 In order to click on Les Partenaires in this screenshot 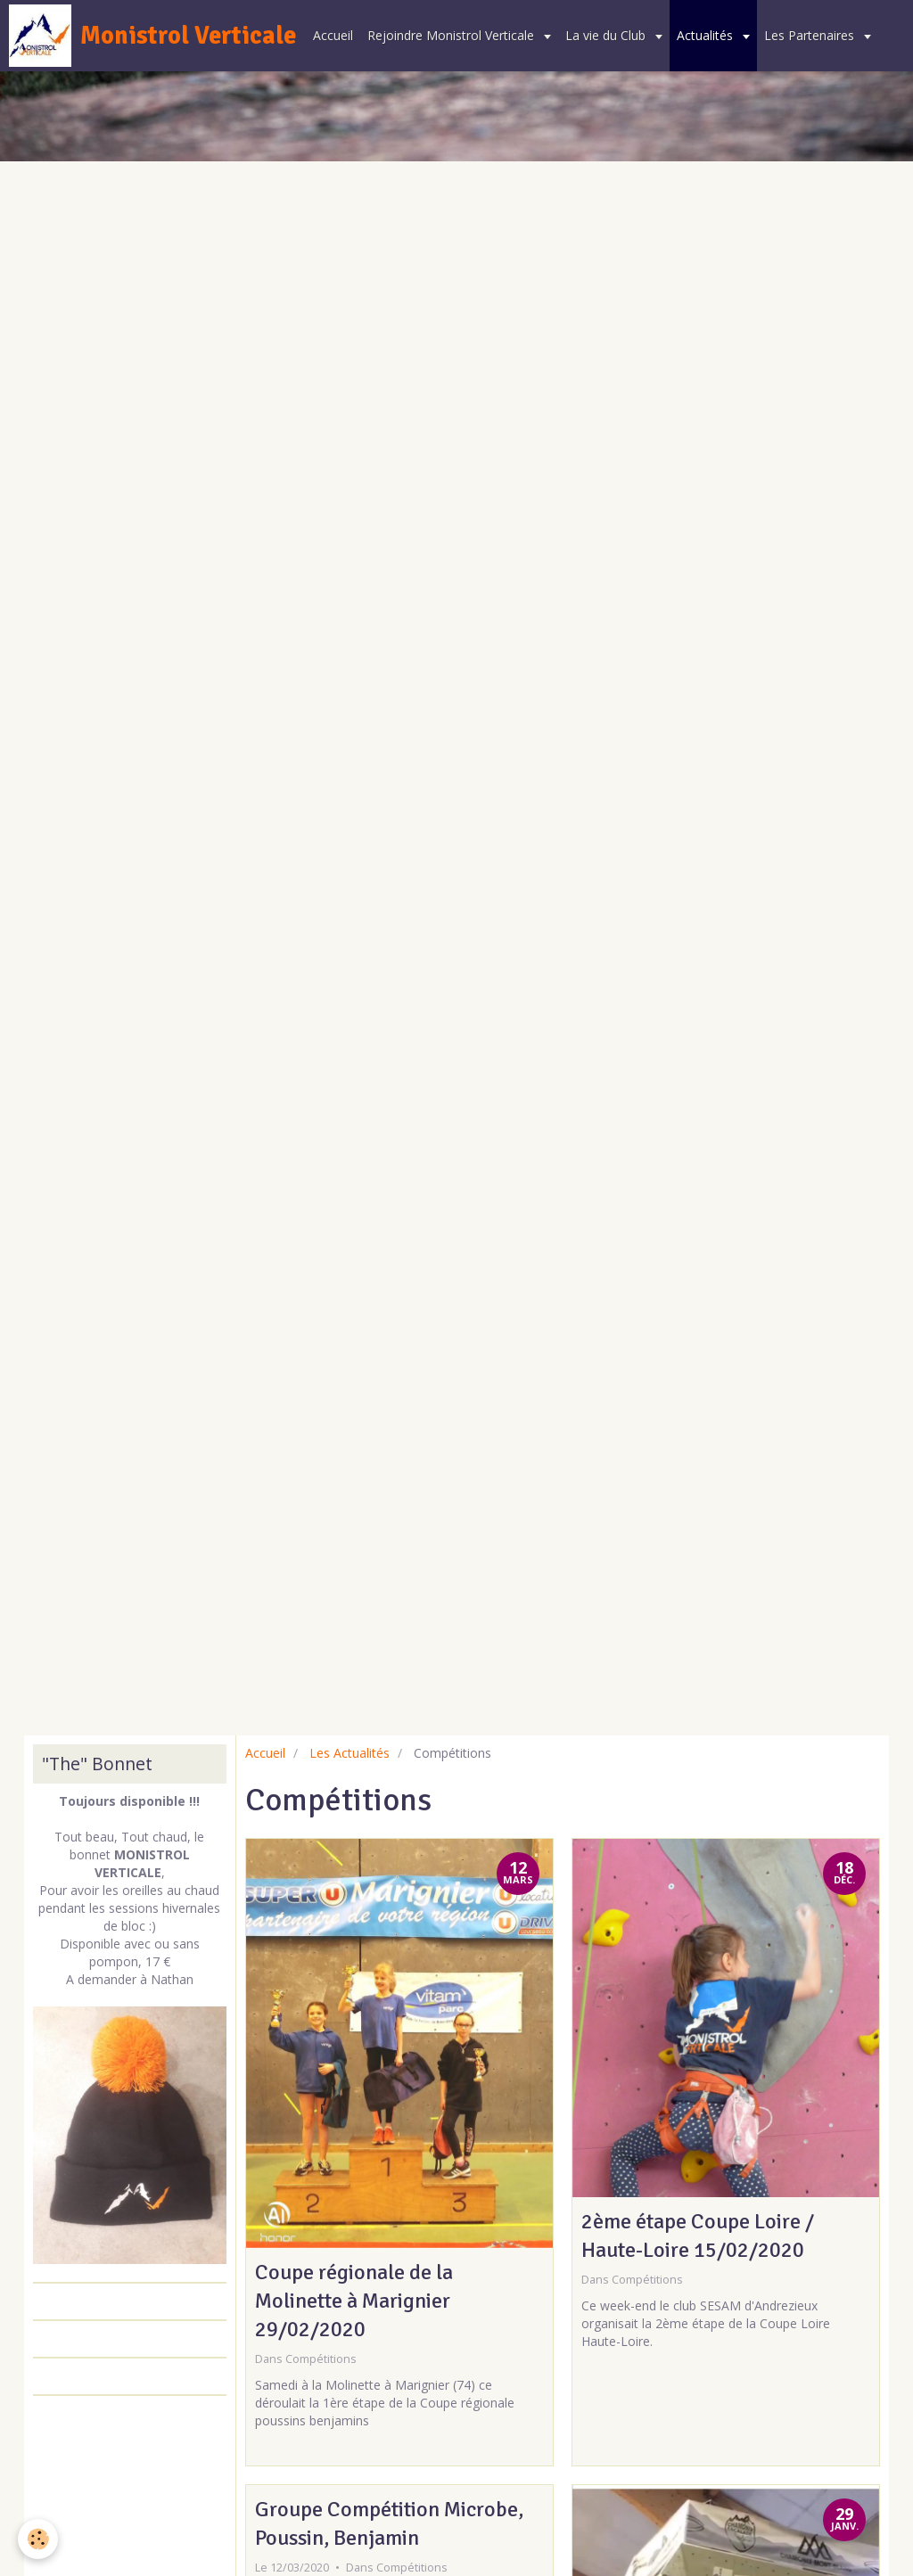, I will do `click(811, 35)`.